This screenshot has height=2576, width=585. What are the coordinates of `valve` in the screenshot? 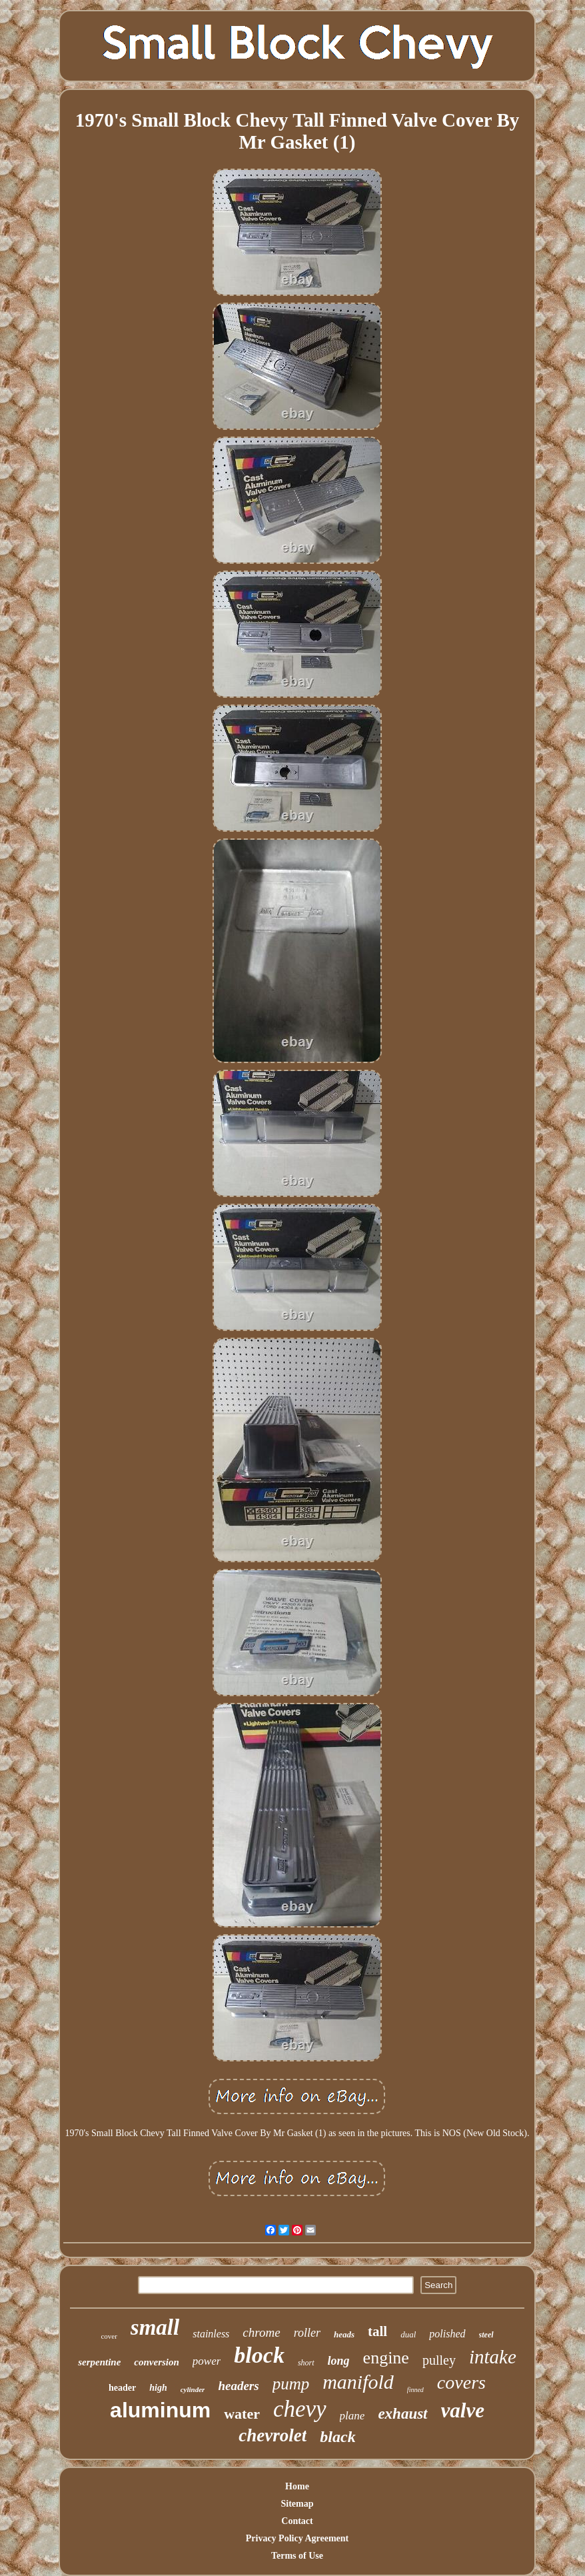 It's located at (462, 2410).